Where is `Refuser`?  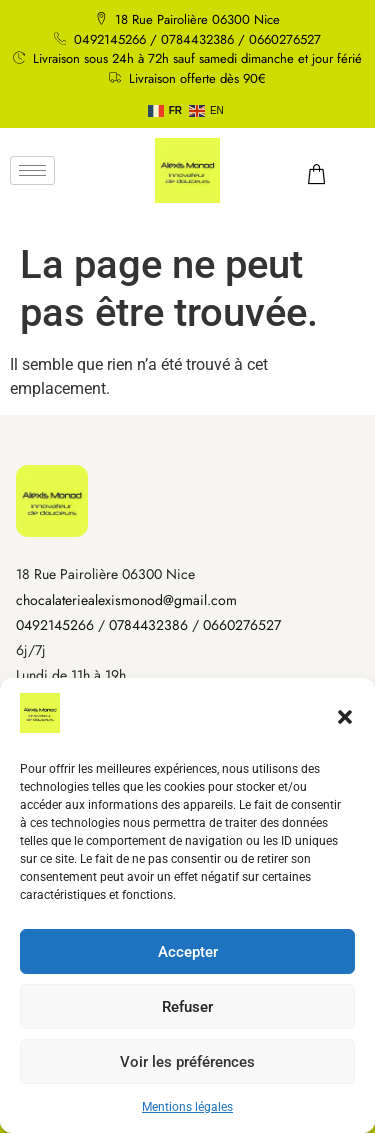
Refuser is located at coordinates (187, 1007).